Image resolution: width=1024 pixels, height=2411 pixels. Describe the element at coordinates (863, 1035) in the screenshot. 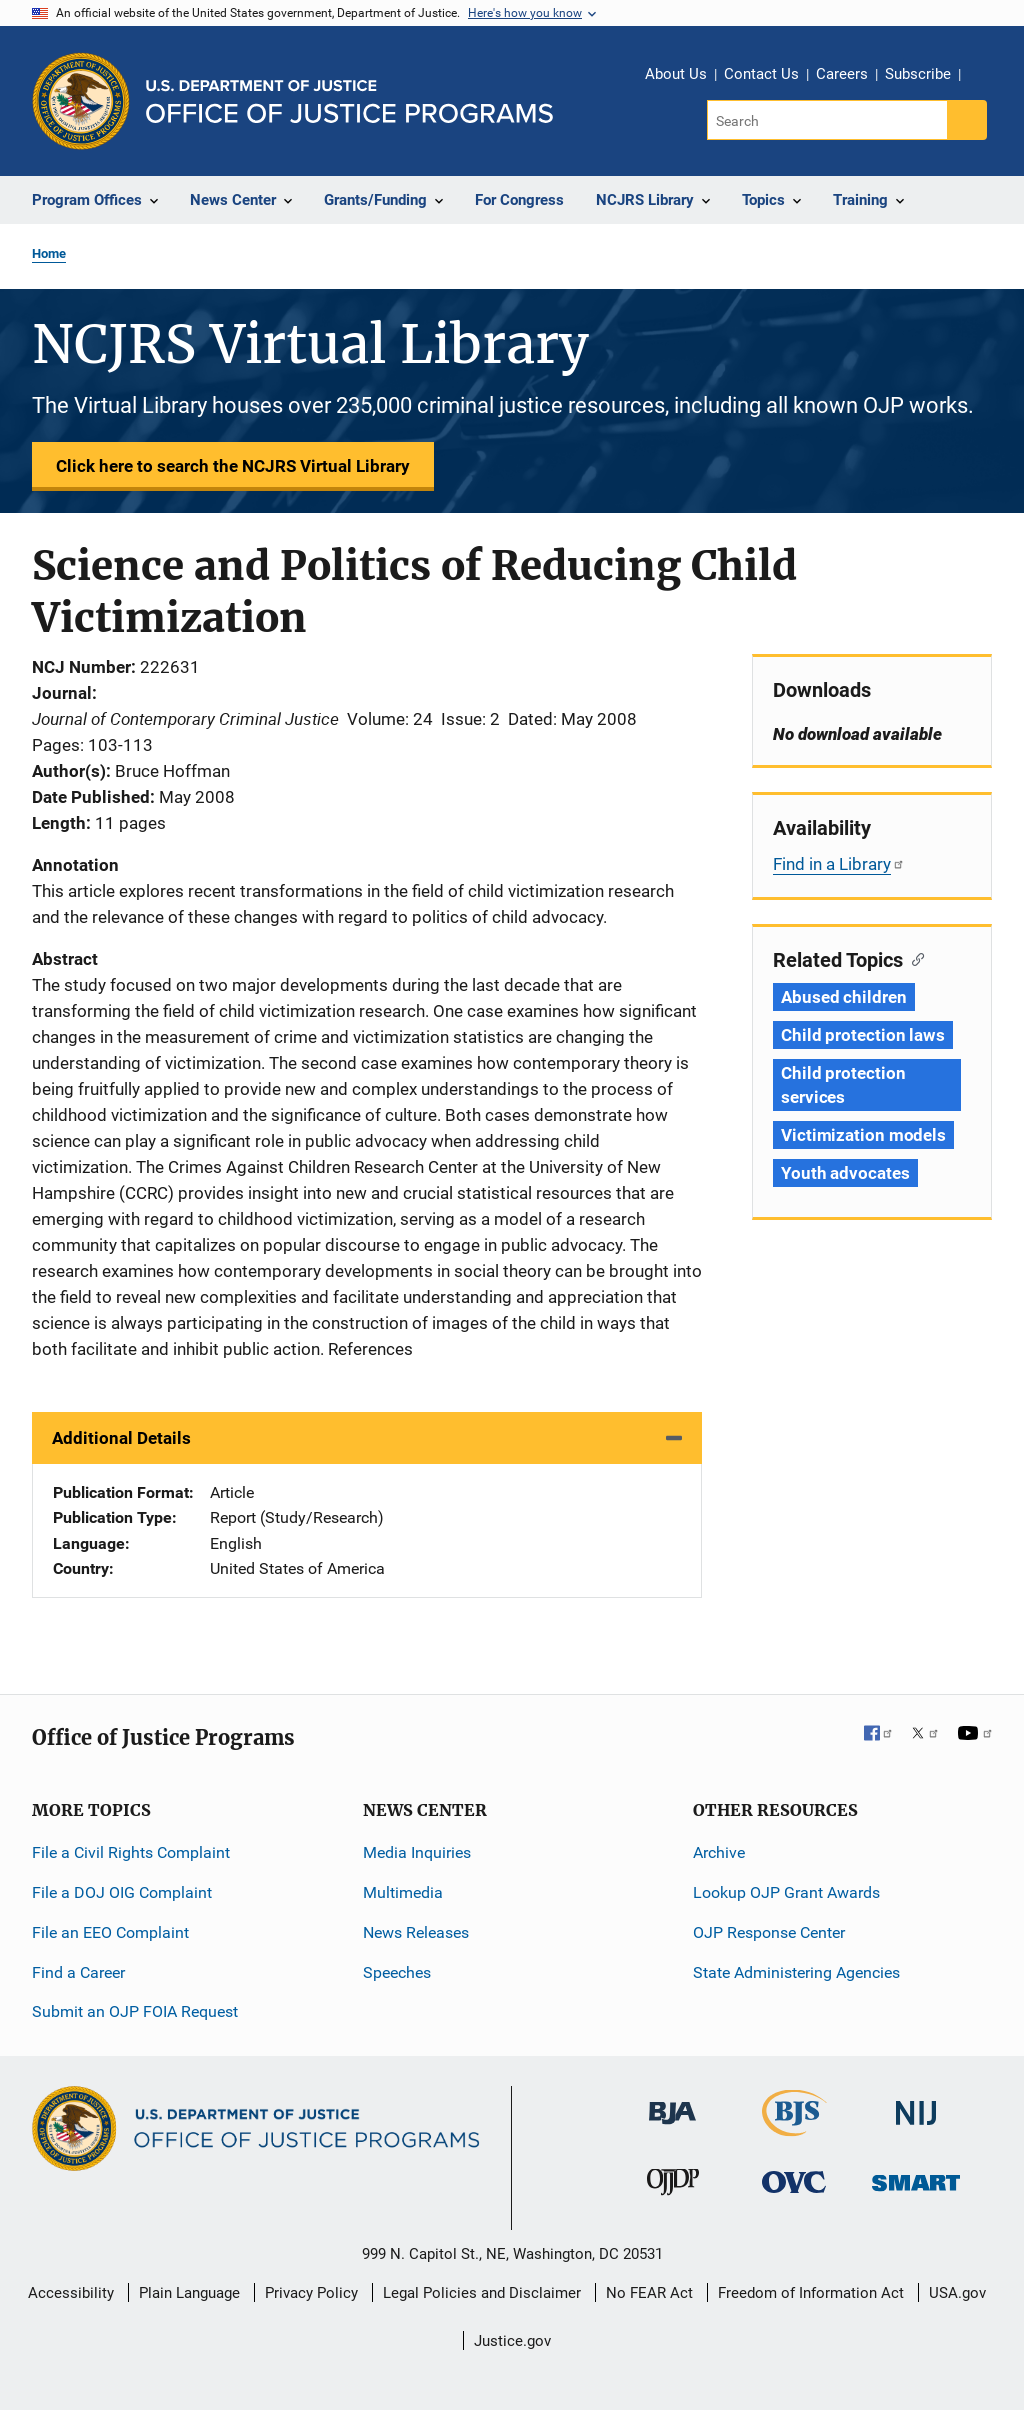

I see `Child protection laws [Tags: Child protection laws]` at that location.